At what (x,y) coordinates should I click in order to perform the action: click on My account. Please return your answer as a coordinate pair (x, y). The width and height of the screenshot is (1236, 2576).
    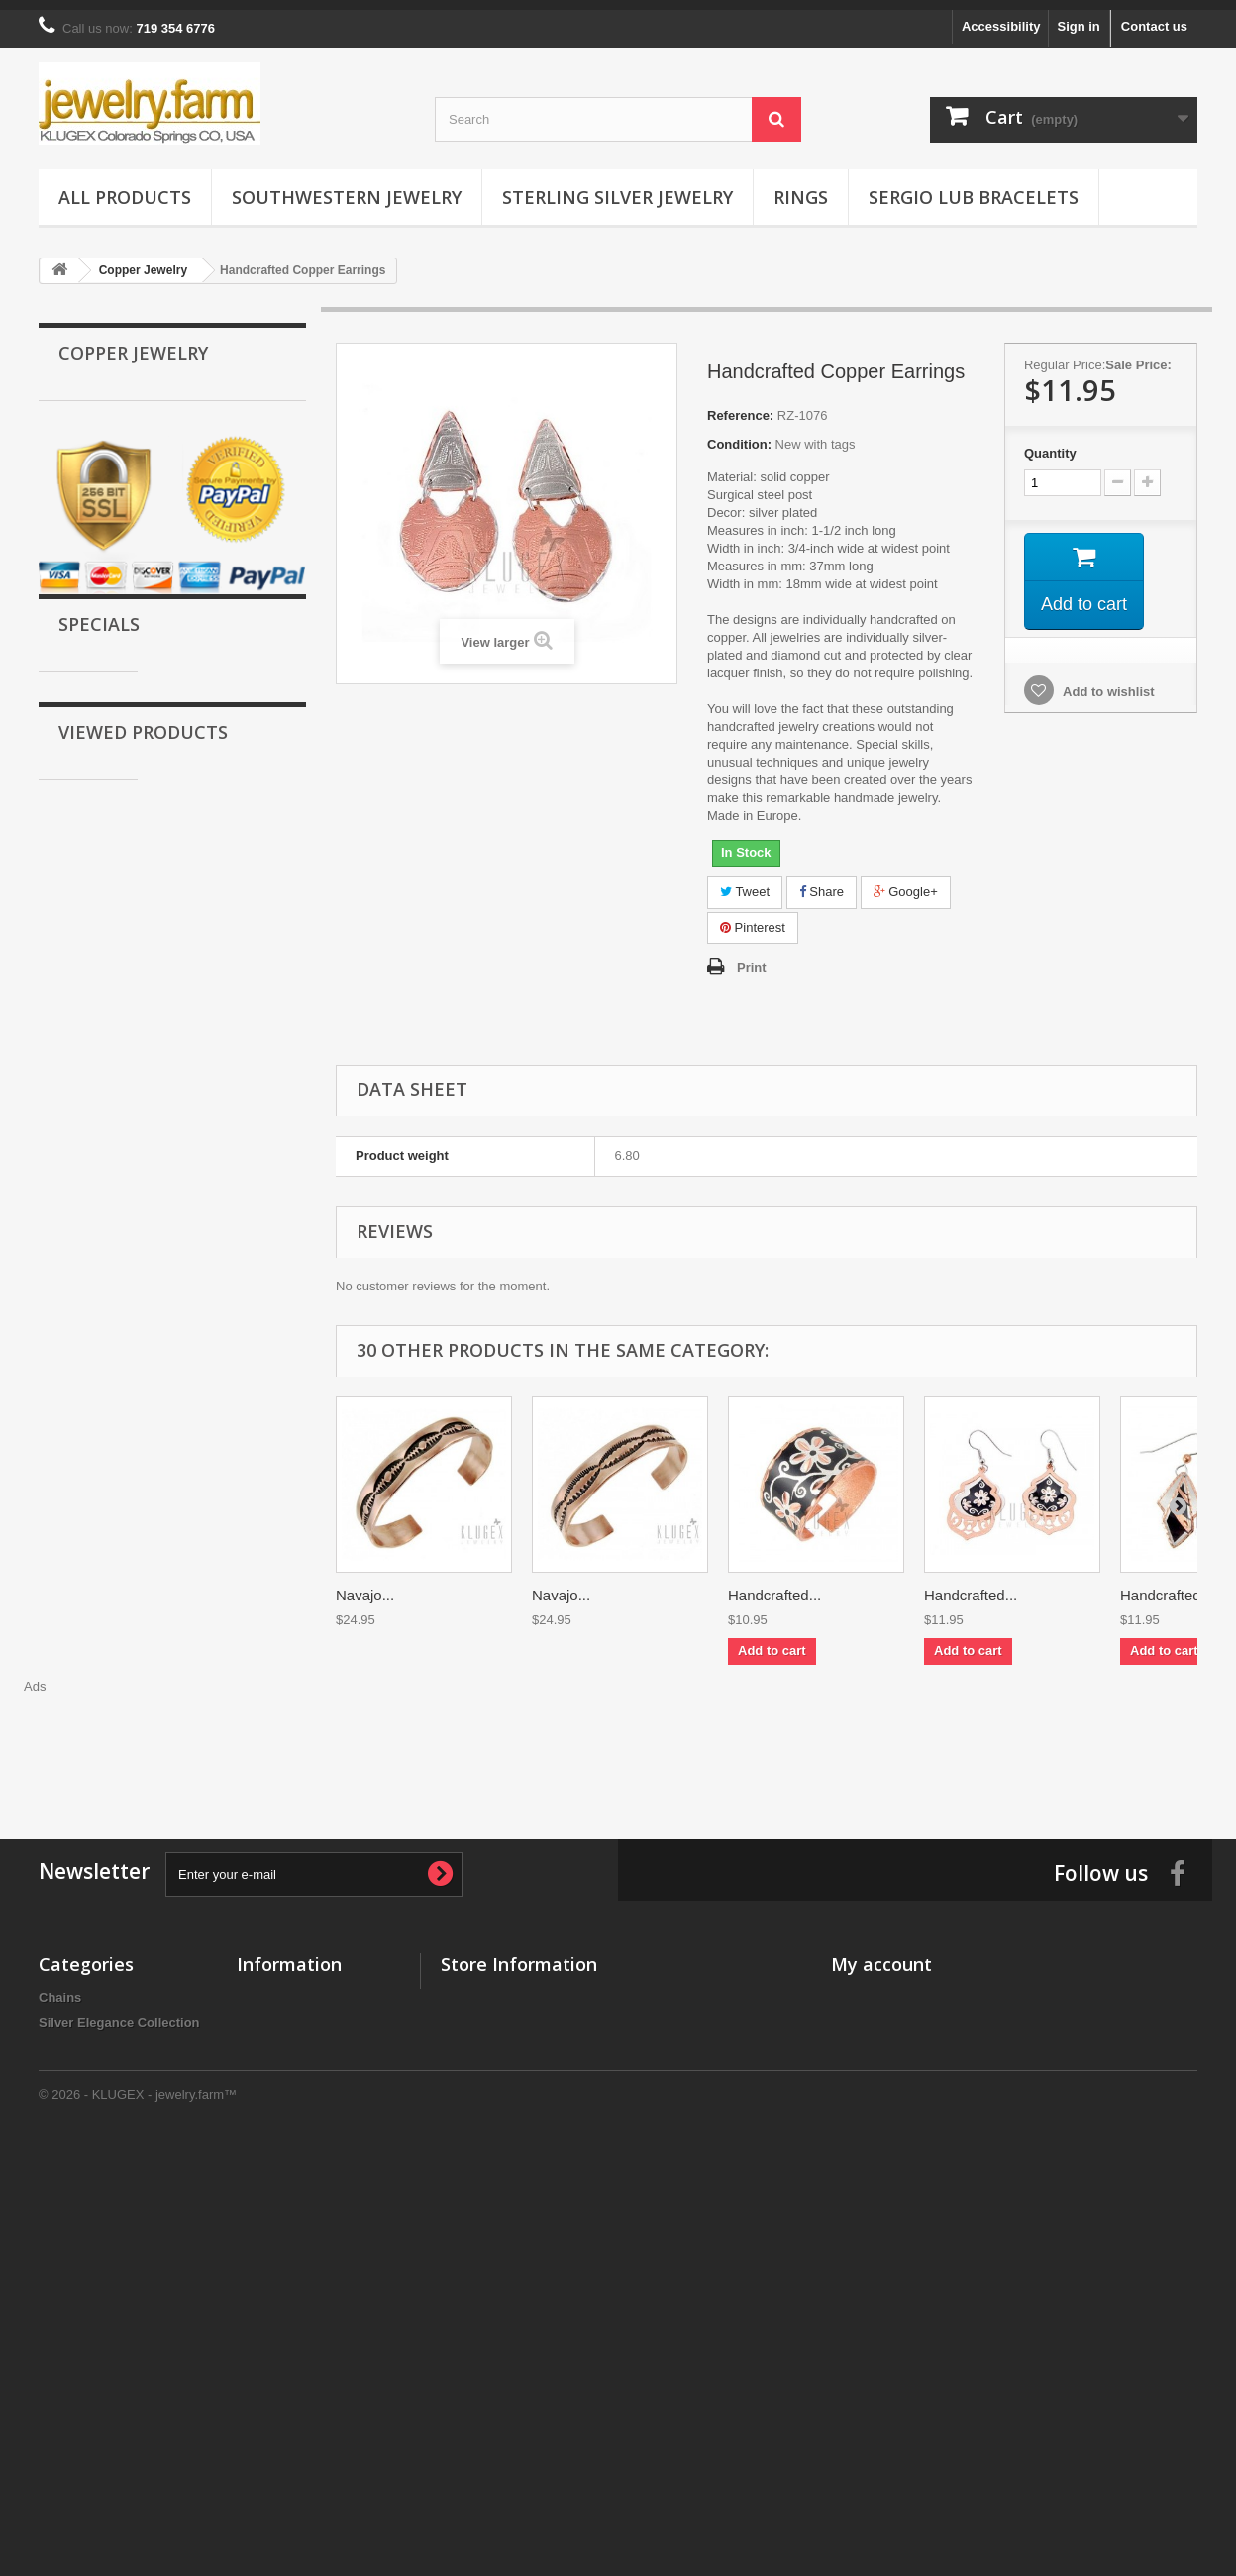
    Looking at the image, I should click on (881, 1954).